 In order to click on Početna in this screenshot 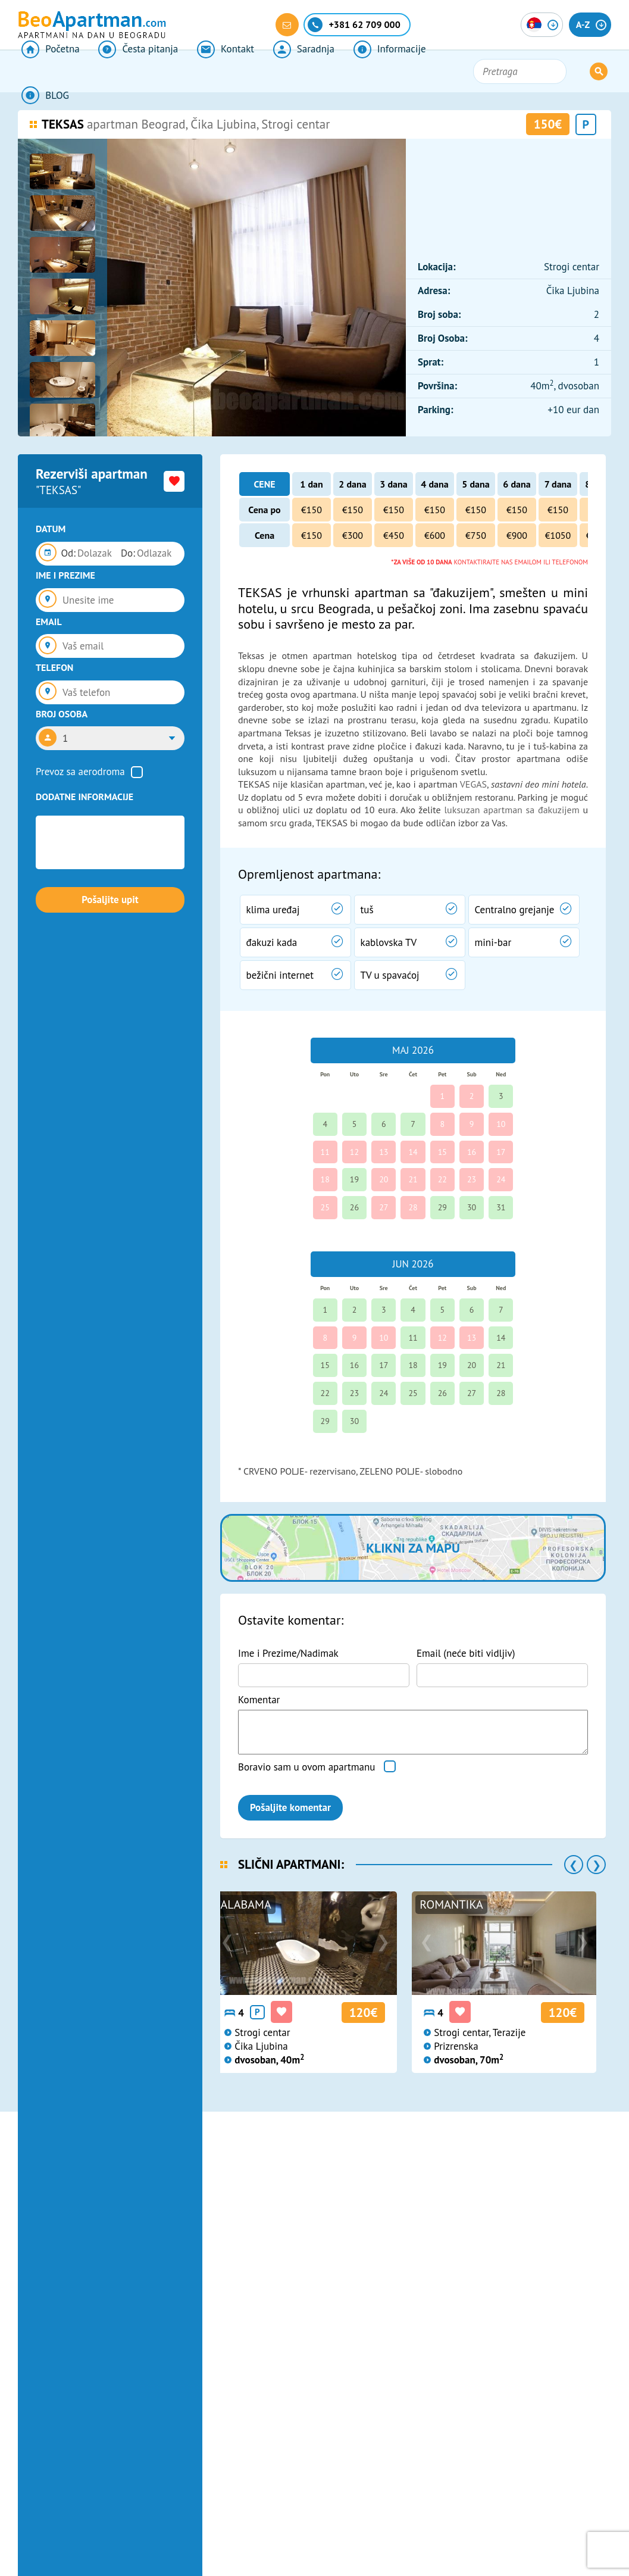, I will do `click(47, 71)`.